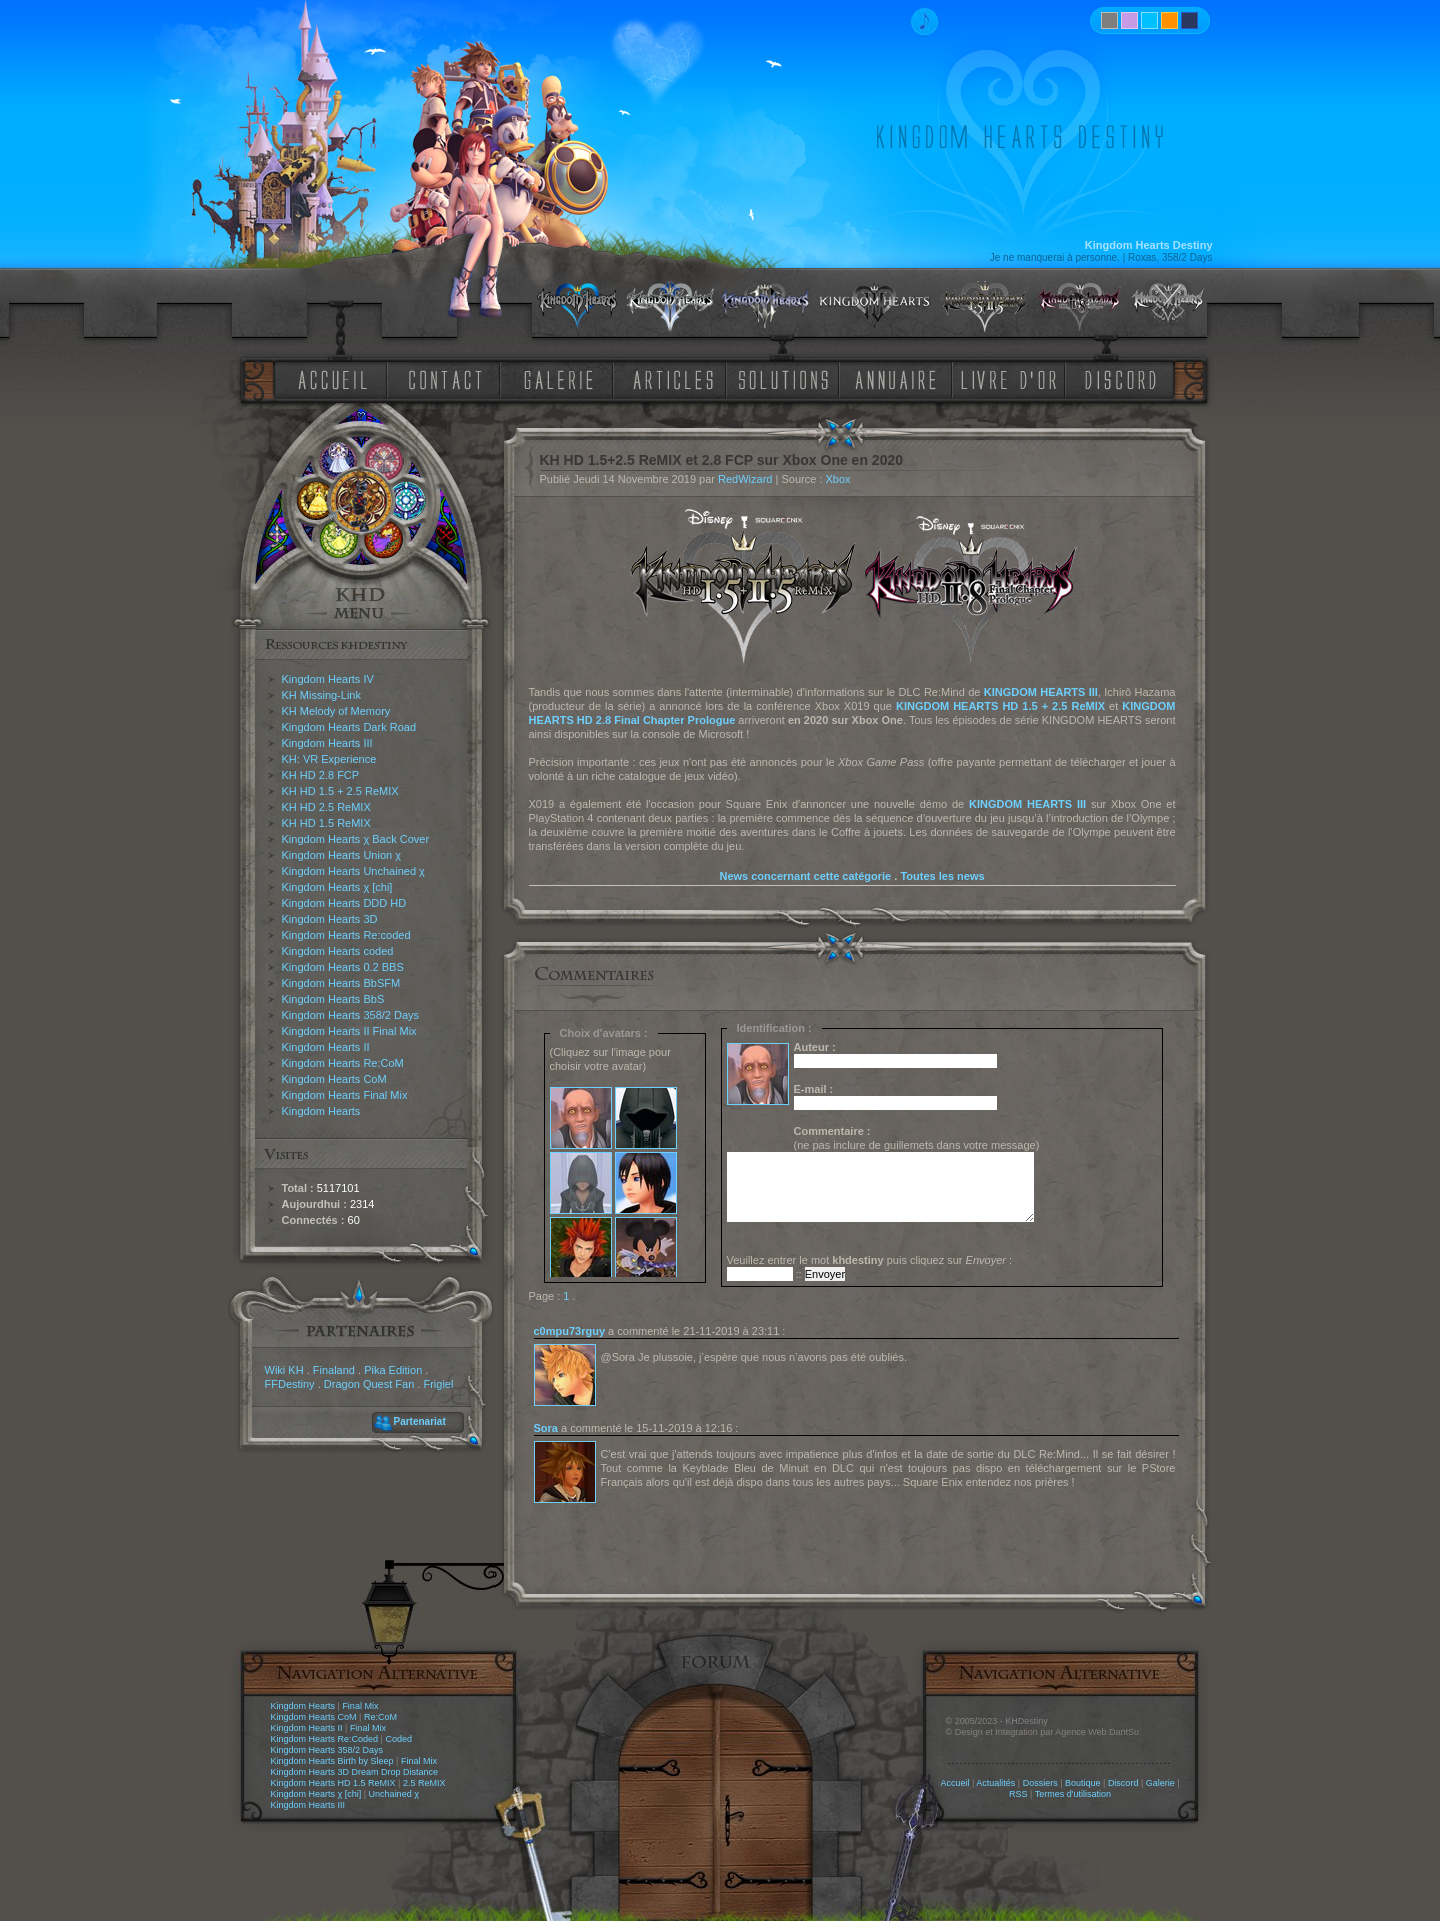  I want to click on Discord, so click(1123, 1783).